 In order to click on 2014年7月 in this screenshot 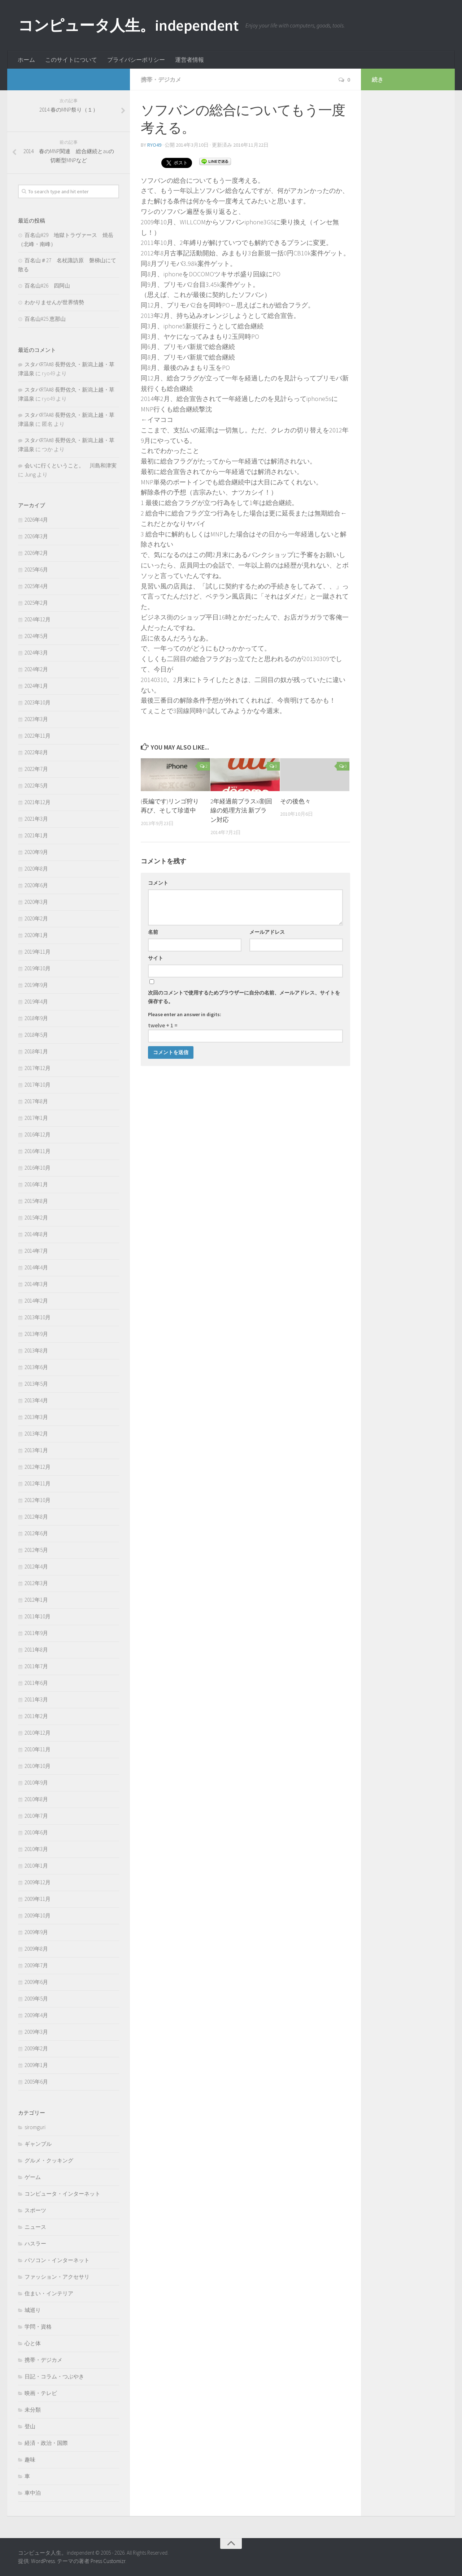, I will do `click(36, 1250)`.